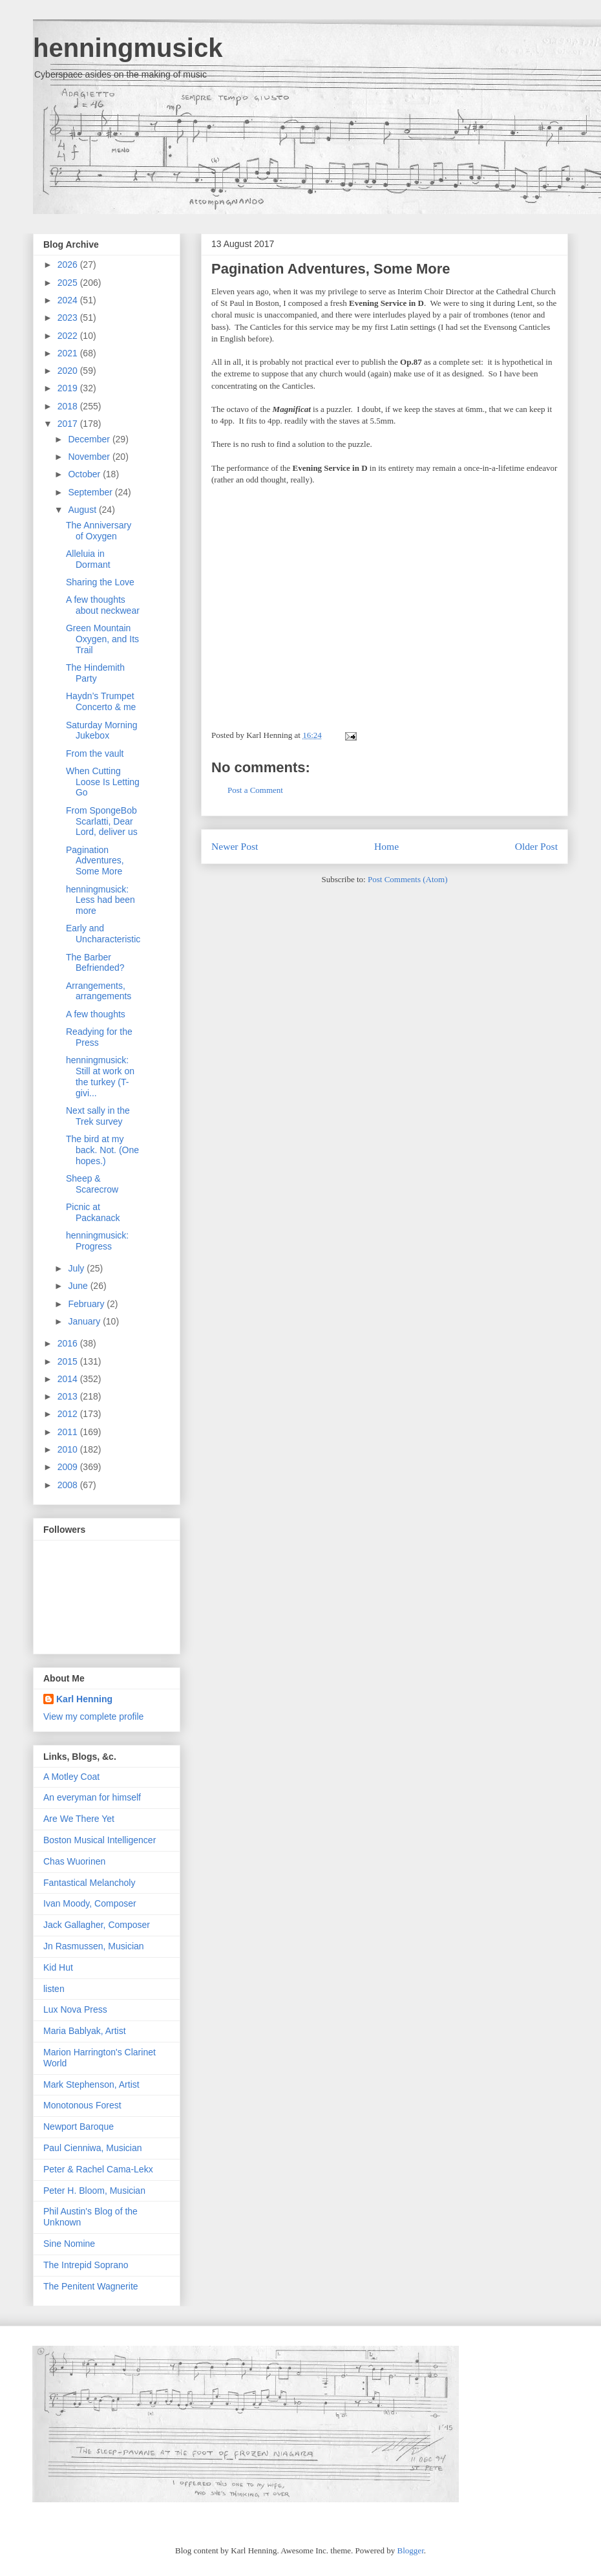 The height and width of the screenshot is (2576, 601). I want to click on January, so click(85, 1321).